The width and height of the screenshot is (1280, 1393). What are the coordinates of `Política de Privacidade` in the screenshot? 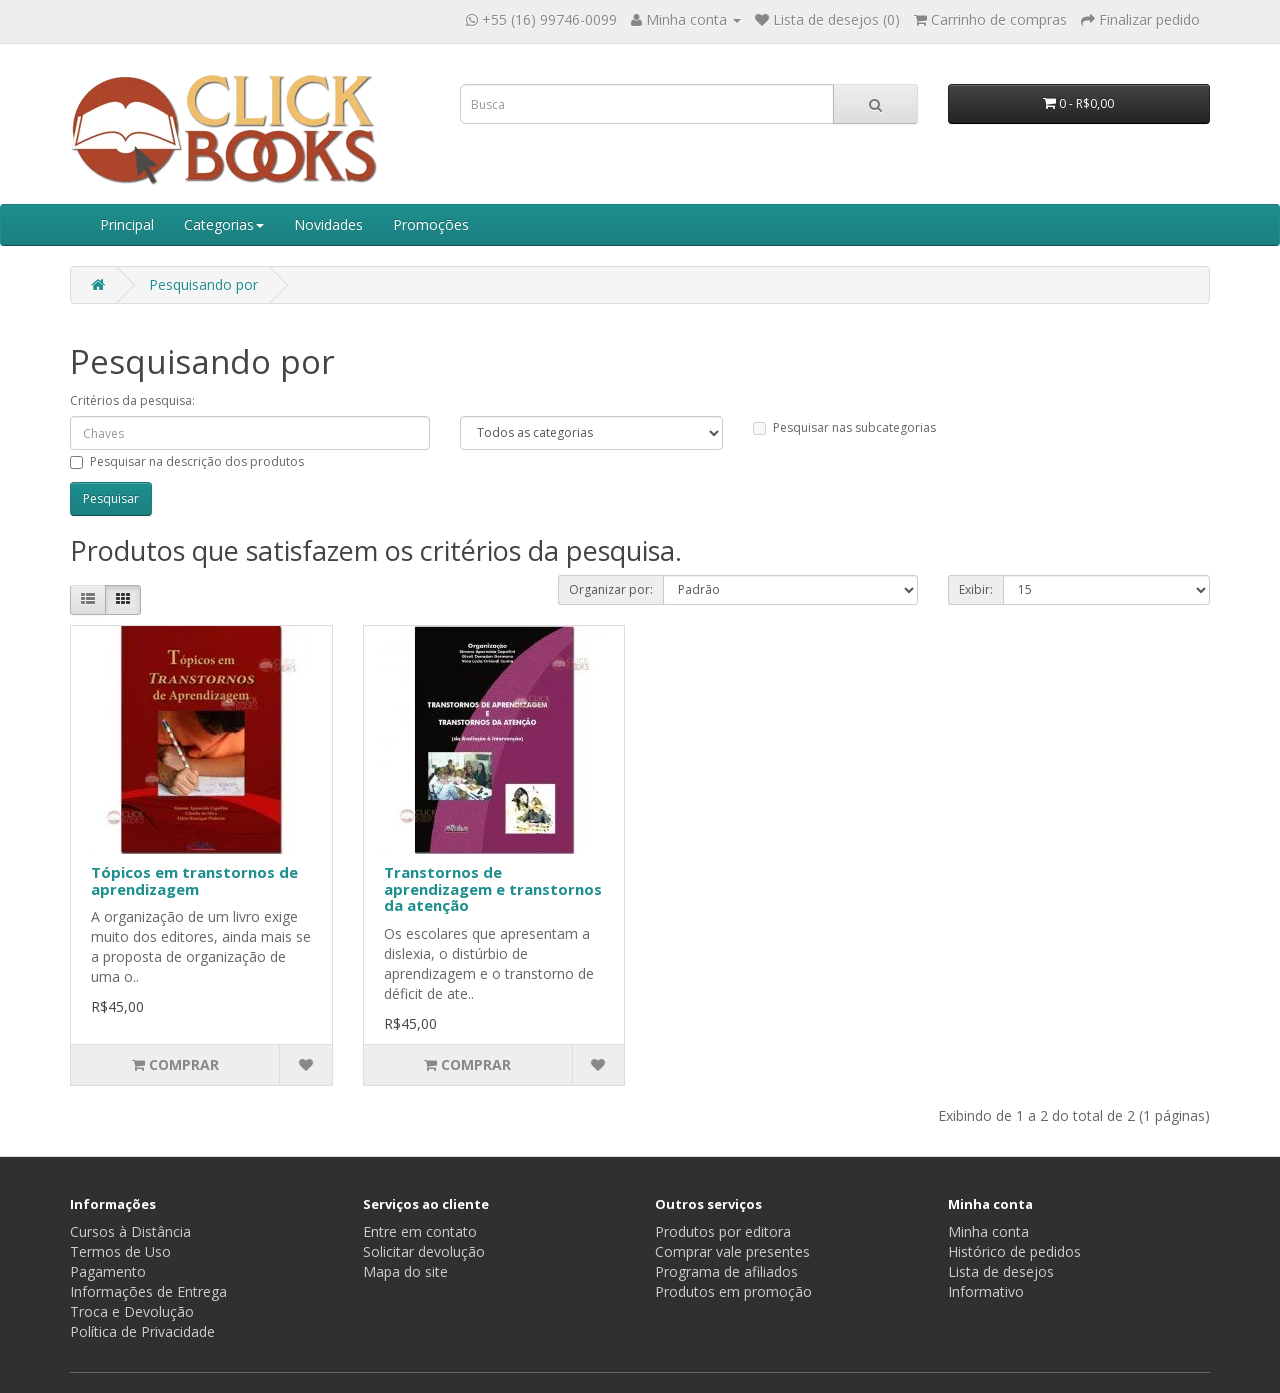 It's located at (142, 1331).